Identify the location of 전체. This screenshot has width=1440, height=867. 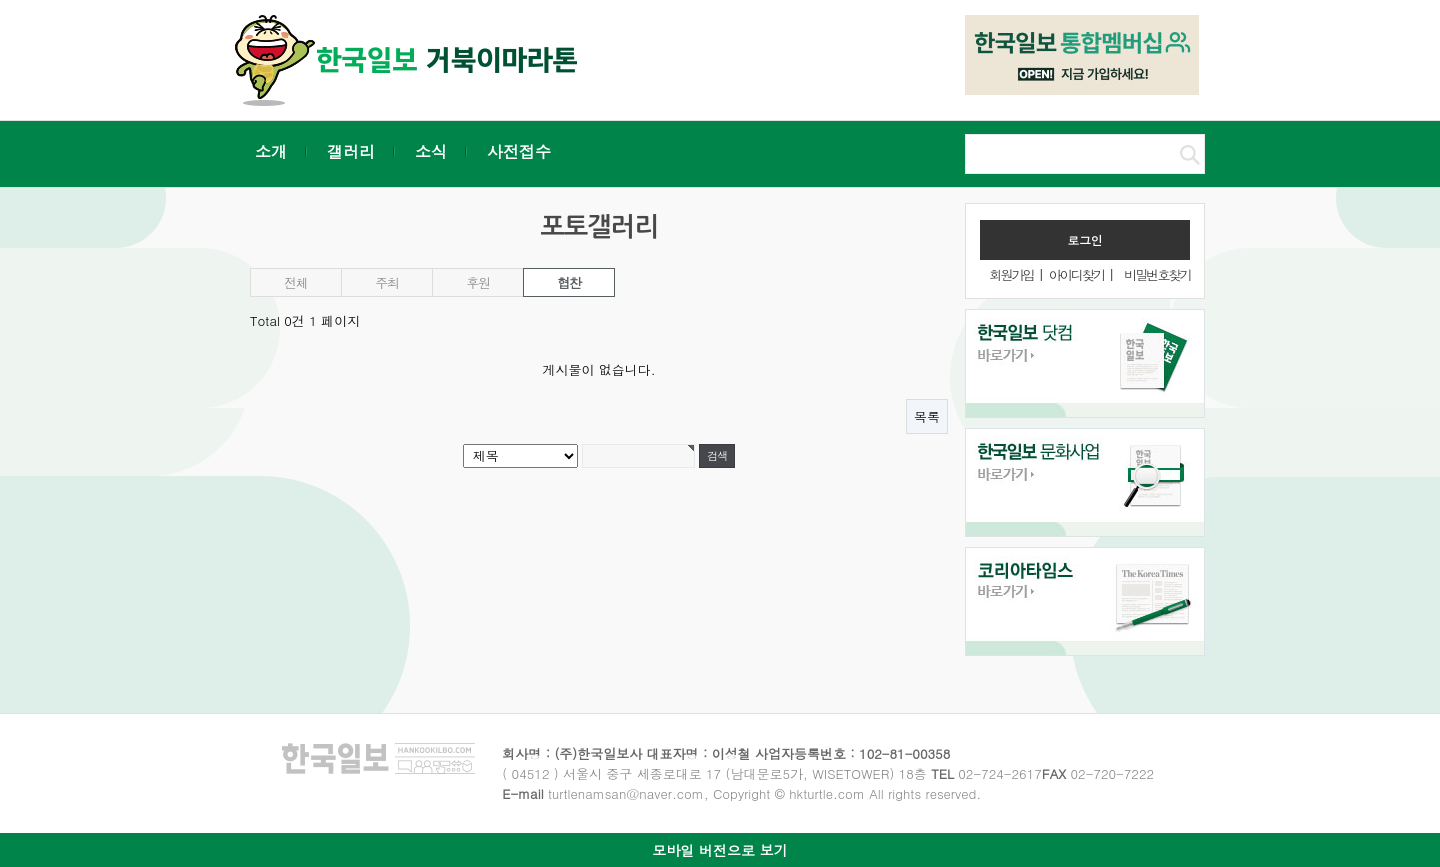
(295, 282).